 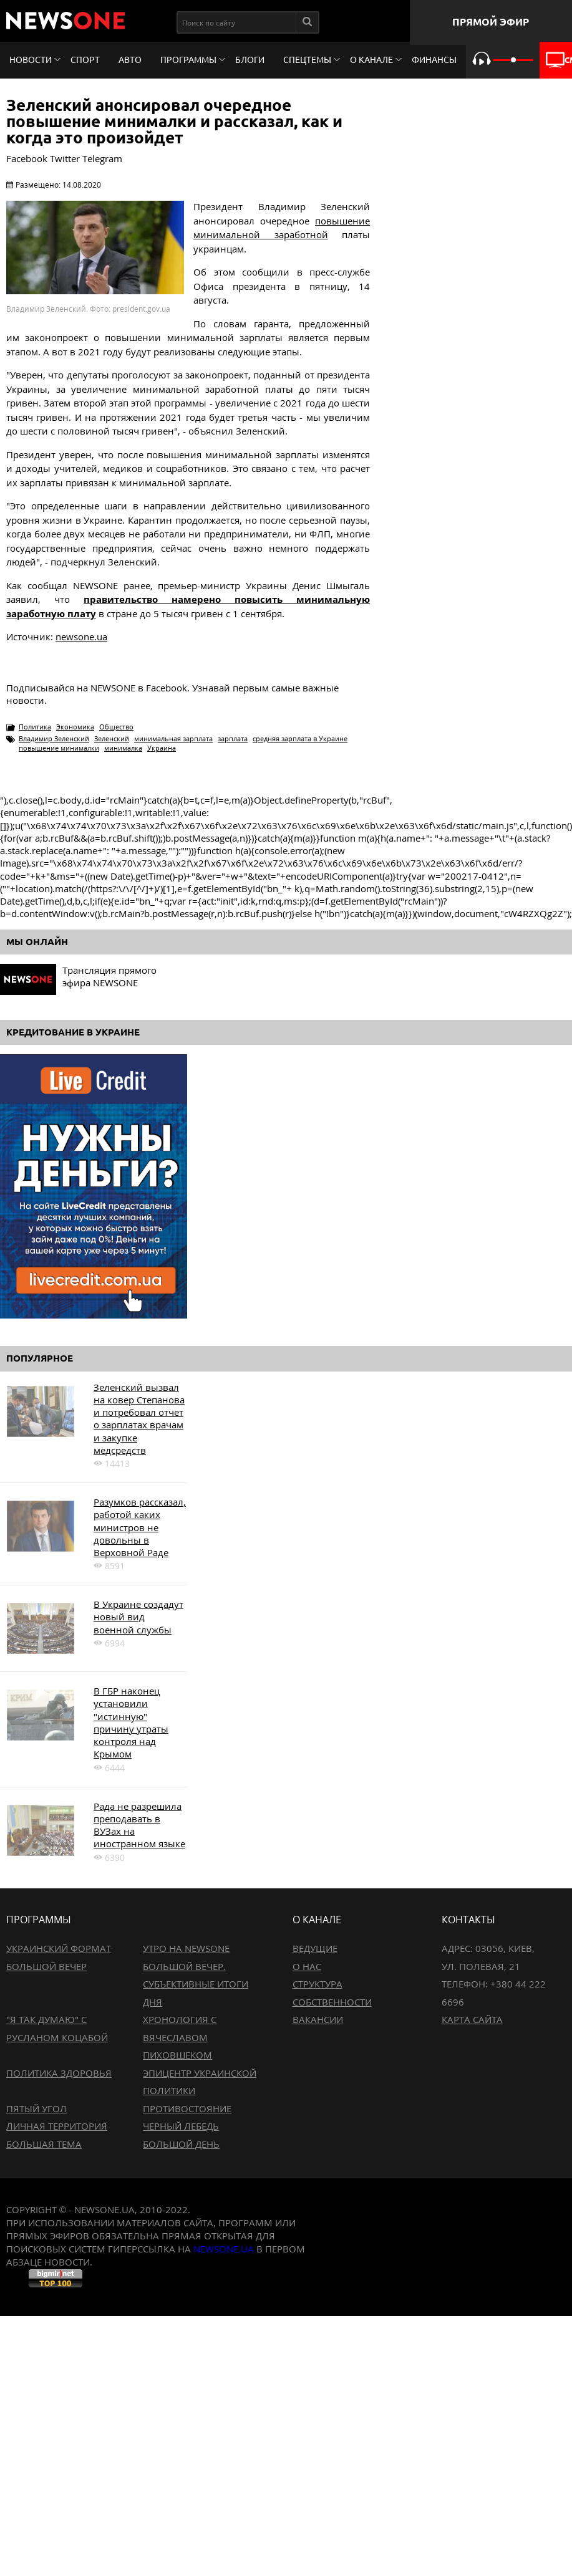 What do you see at coordinates (472, 2019) in the screenshot?
I see `Карта сайта` at bounding box center [472, 2019].